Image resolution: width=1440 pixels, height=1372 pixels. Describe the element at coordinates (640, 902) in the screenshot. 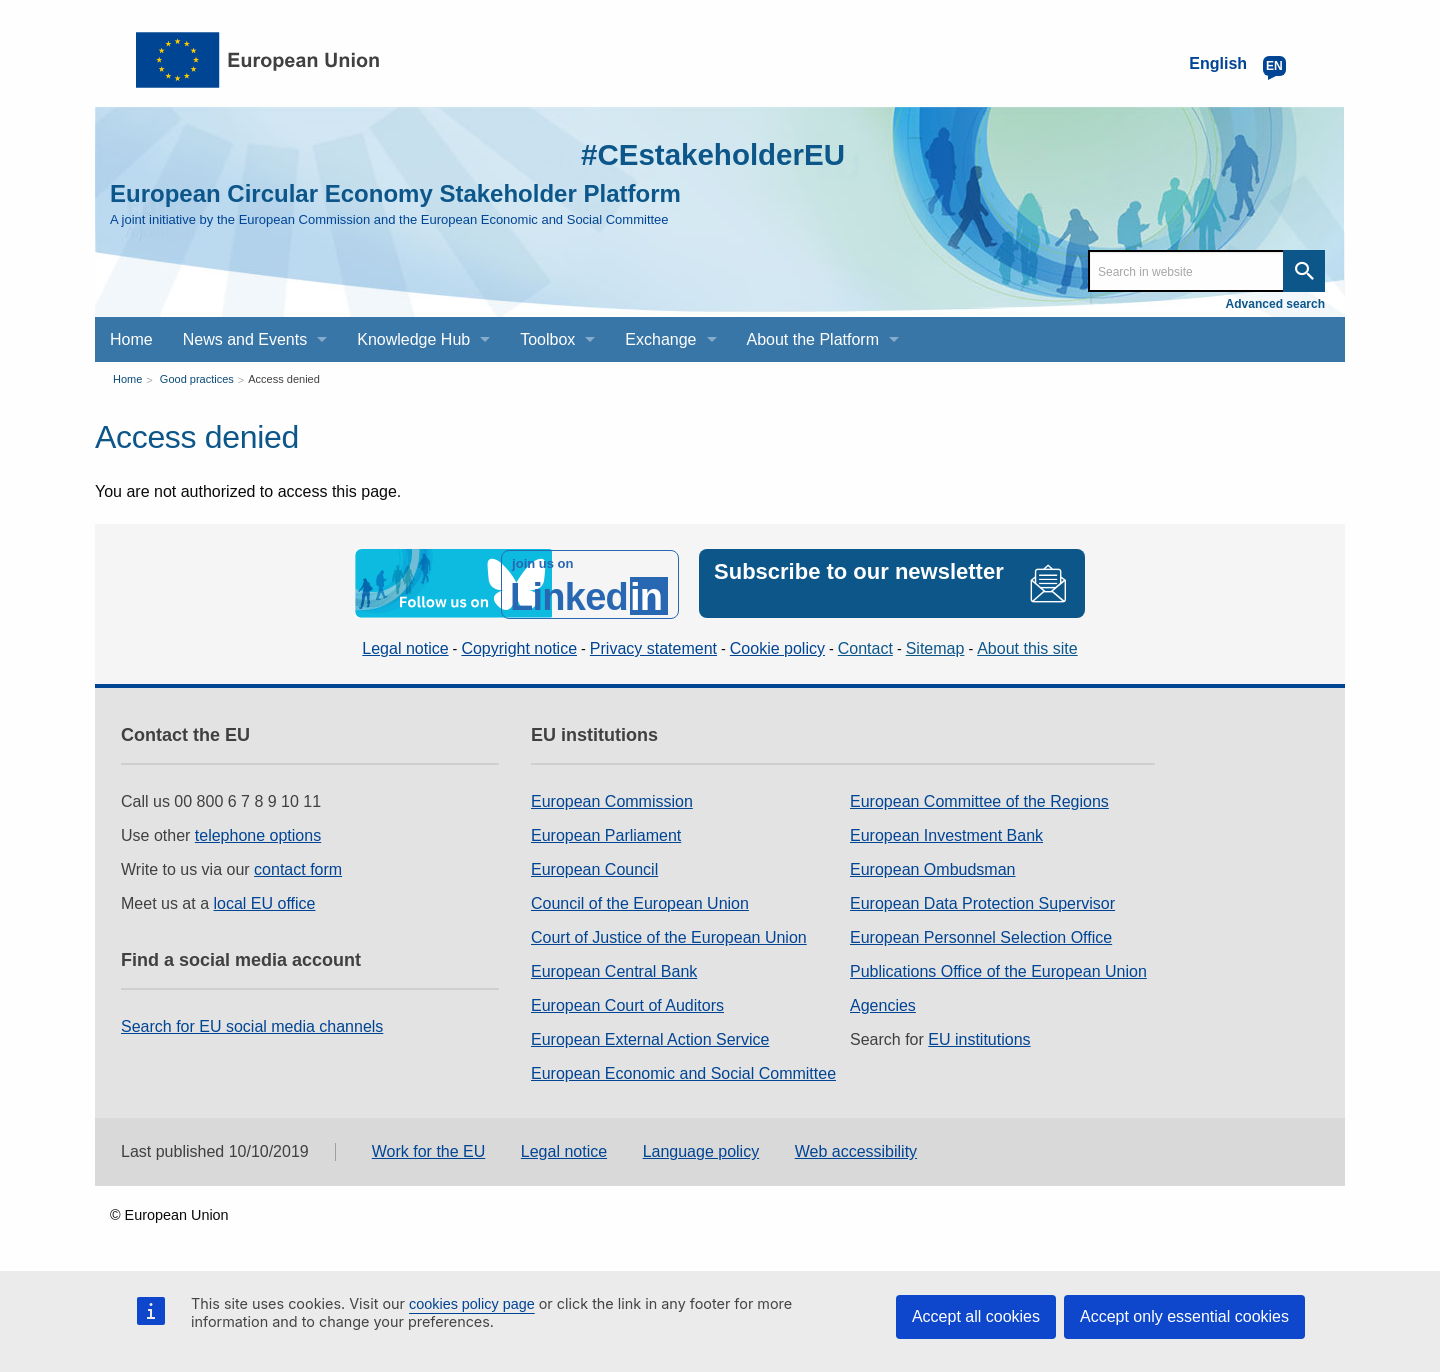

I see `Council of the European Union` at that location.